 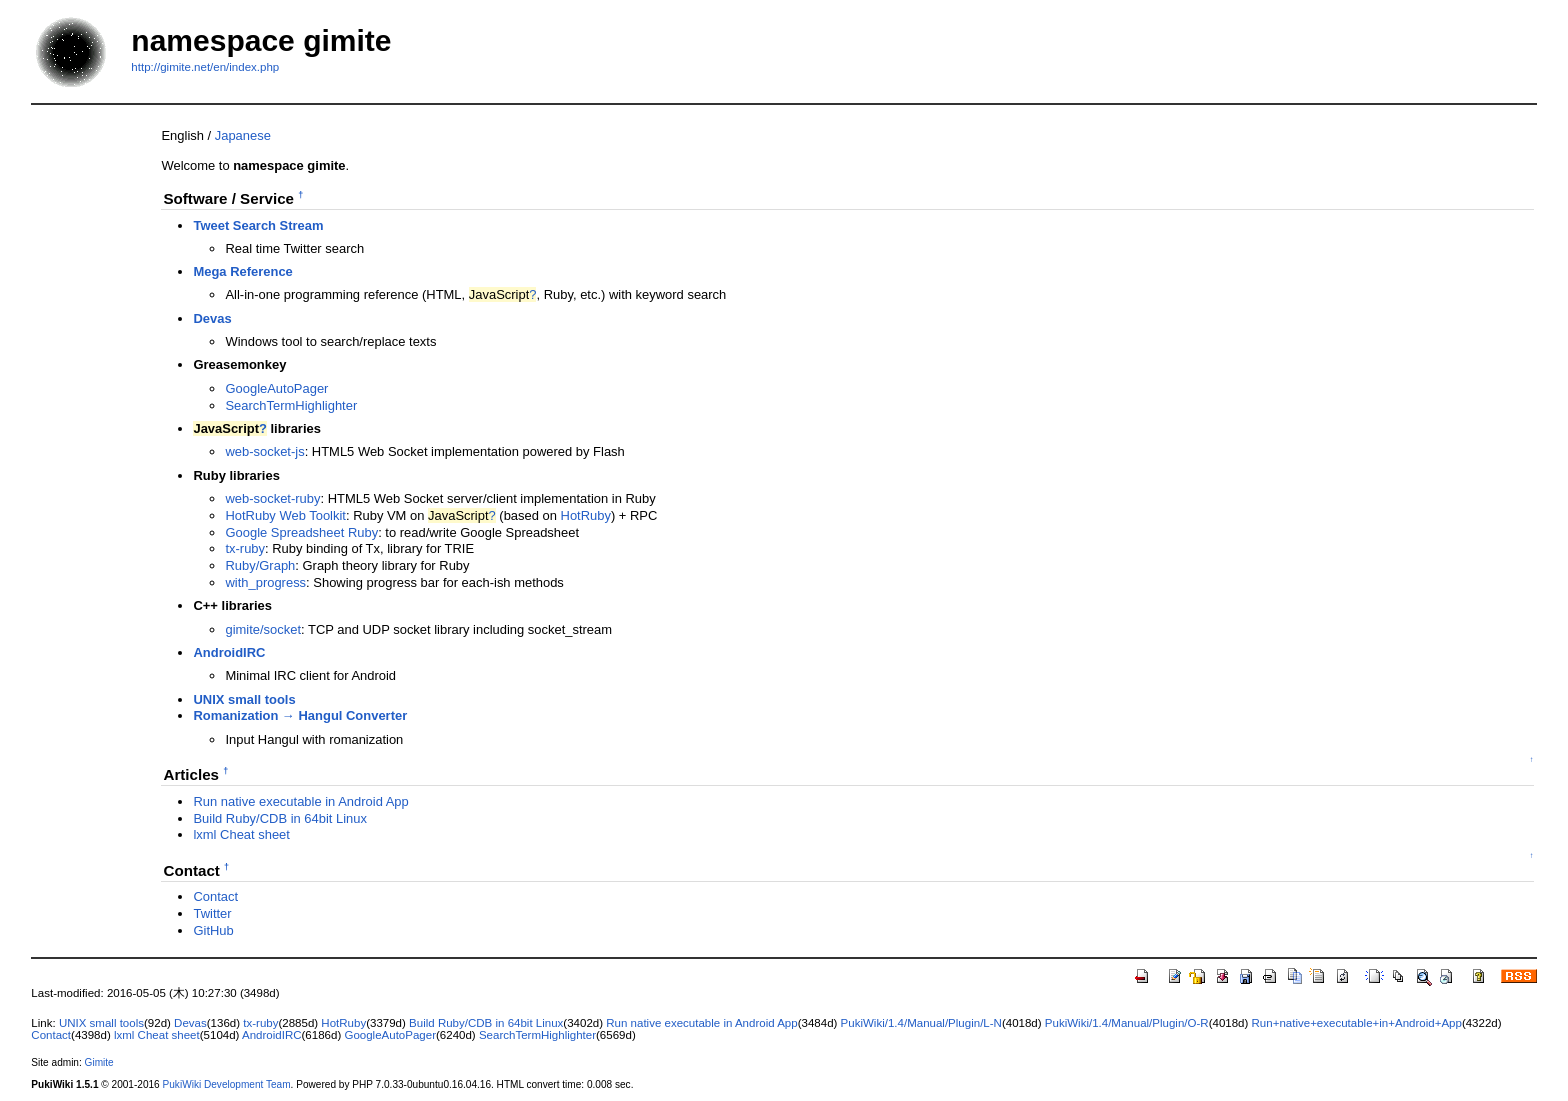 I want to click on SearchTermHighlighter, so click(x=291, y=405).